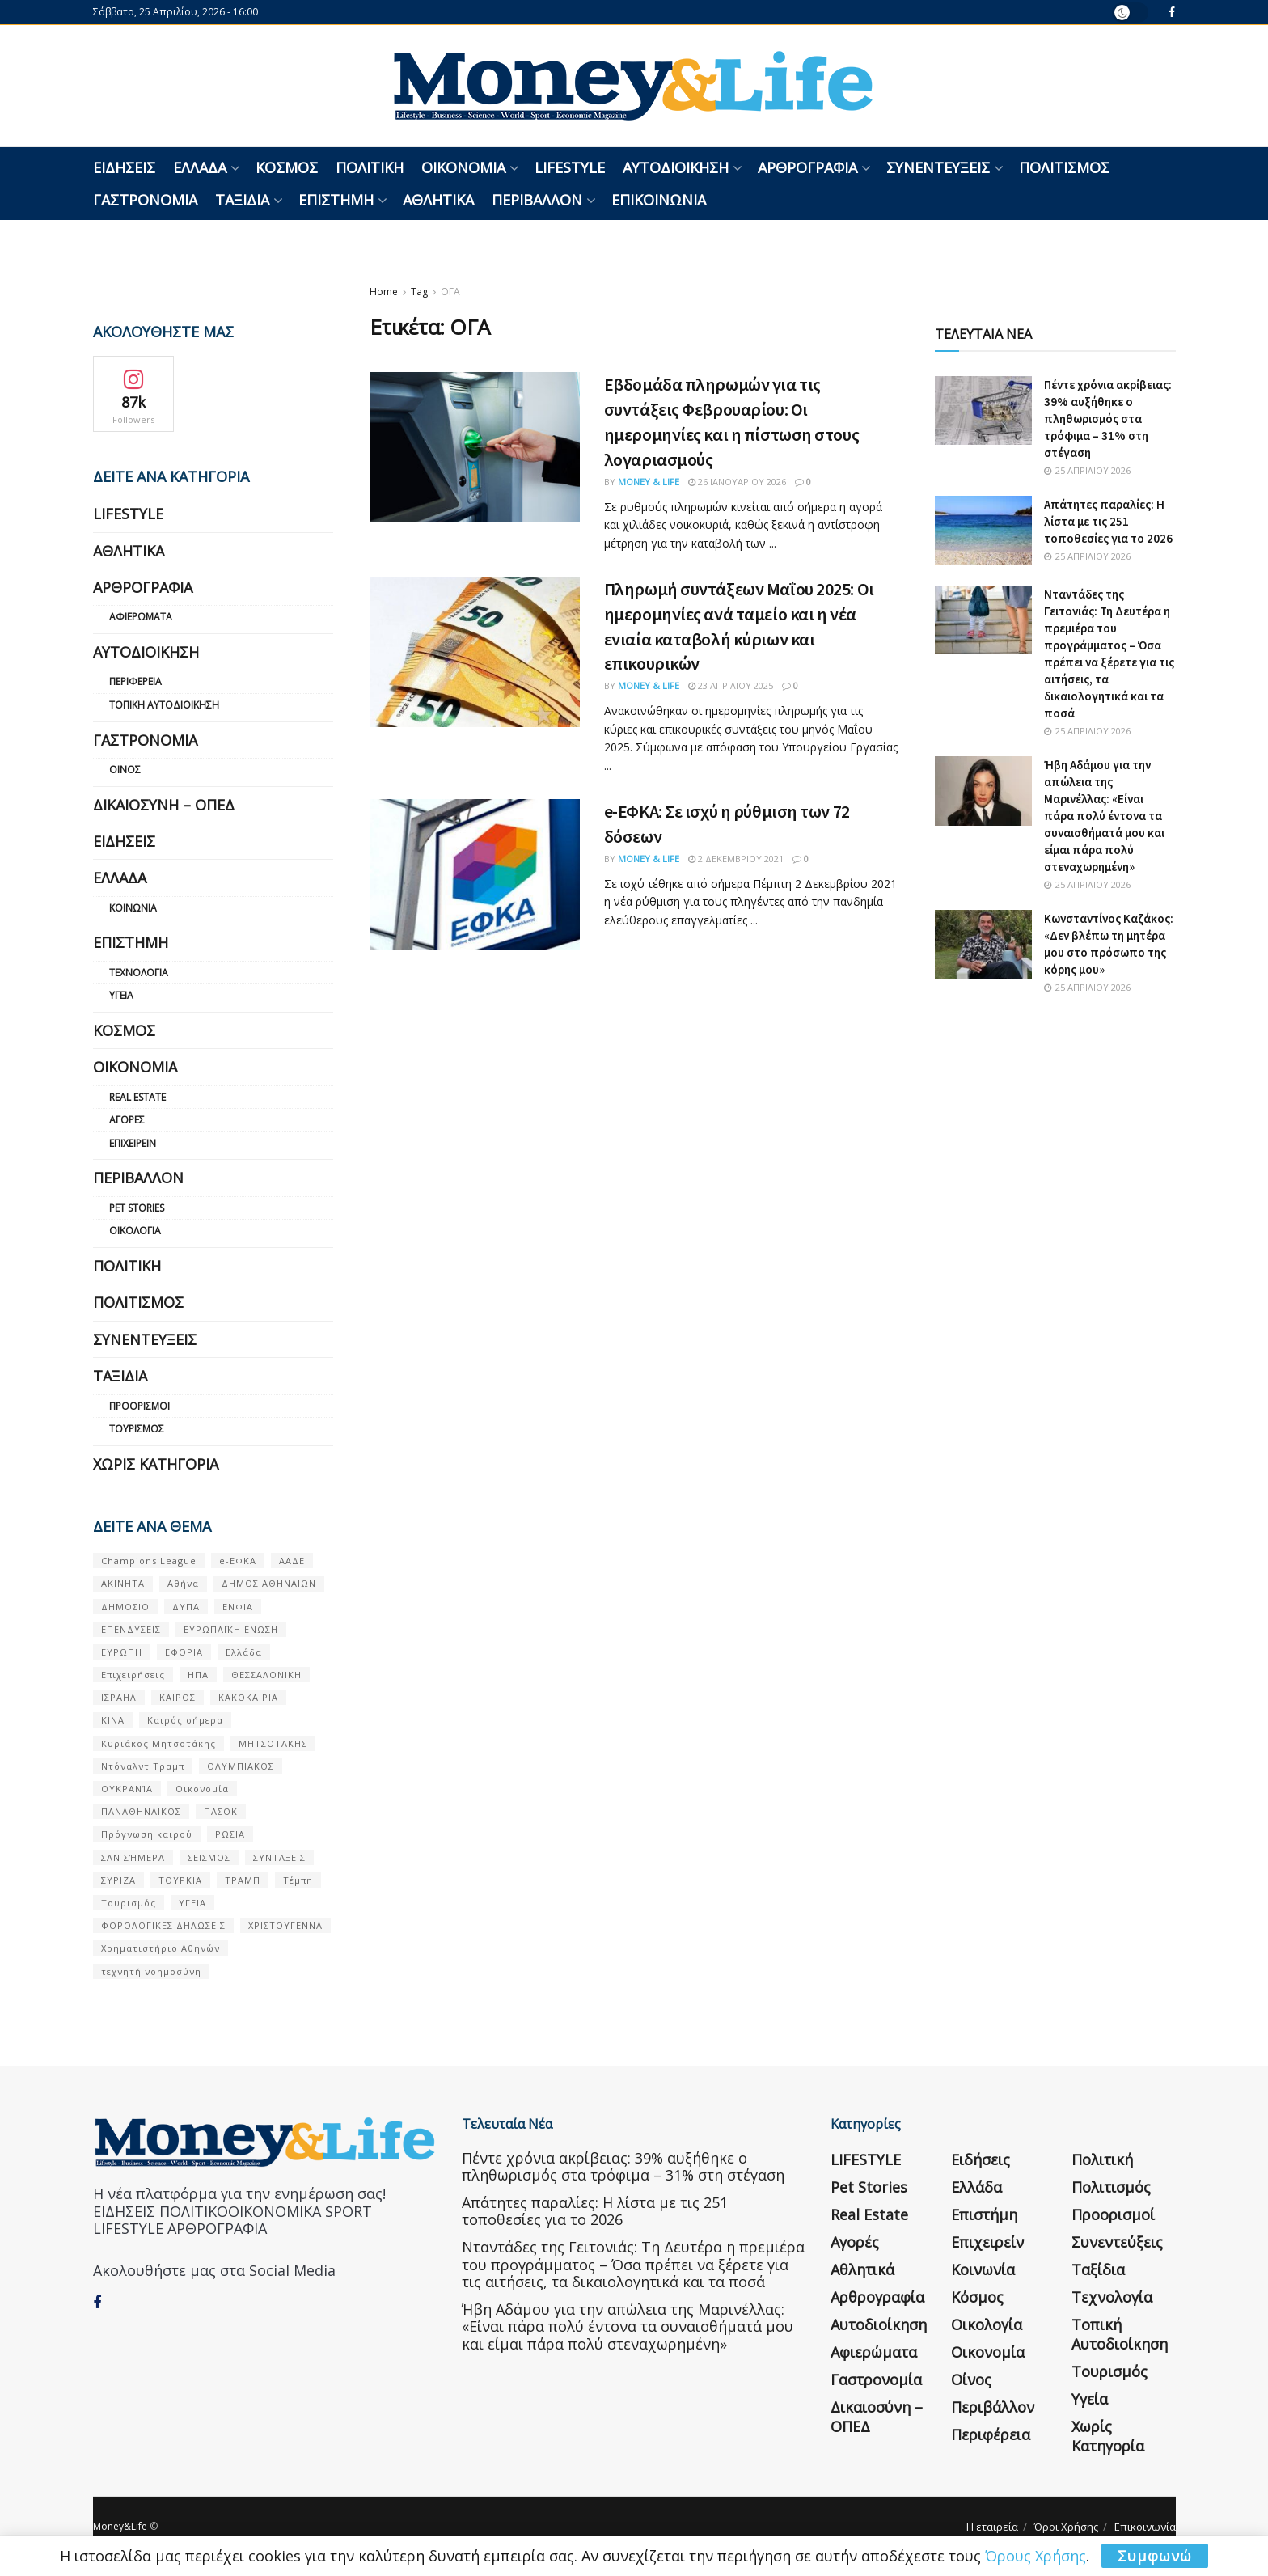  I want to click on Οικολογία, so click(135, 1230).